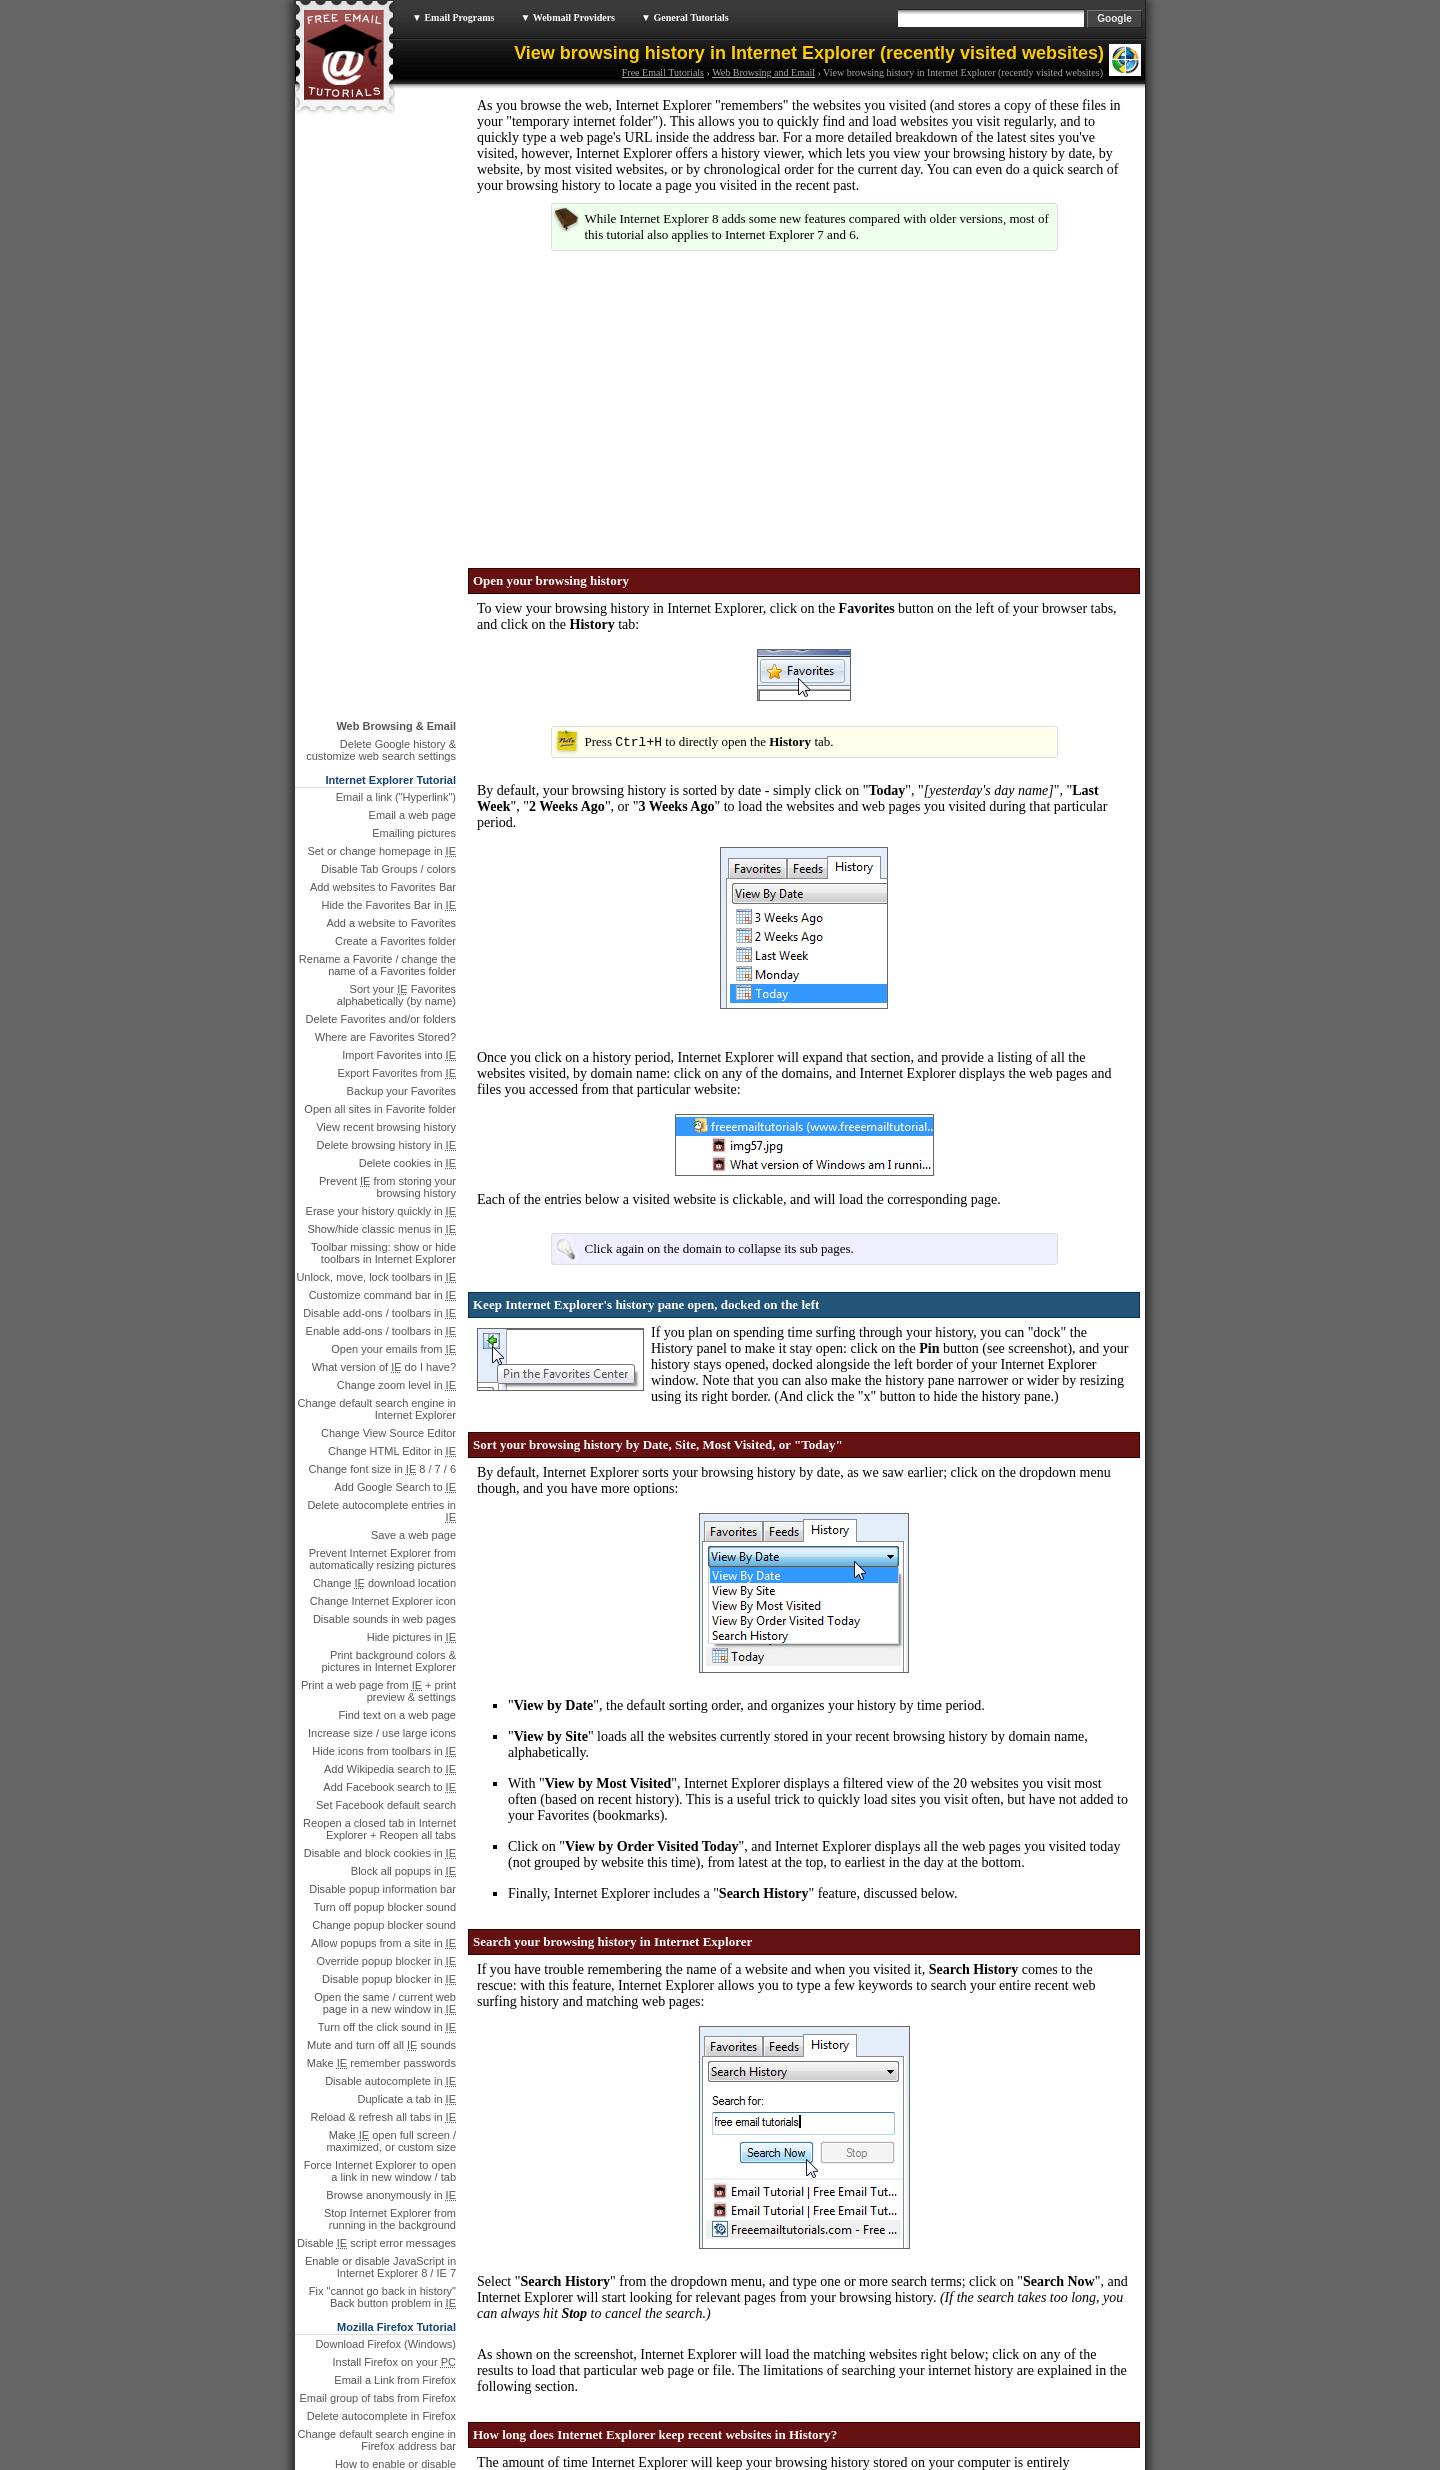 The image size is (1440, 2470). Describe the element at coordinates (391, 1541) in the screenshot. I see `Make open full screen / maximized, or custom size` at that location.